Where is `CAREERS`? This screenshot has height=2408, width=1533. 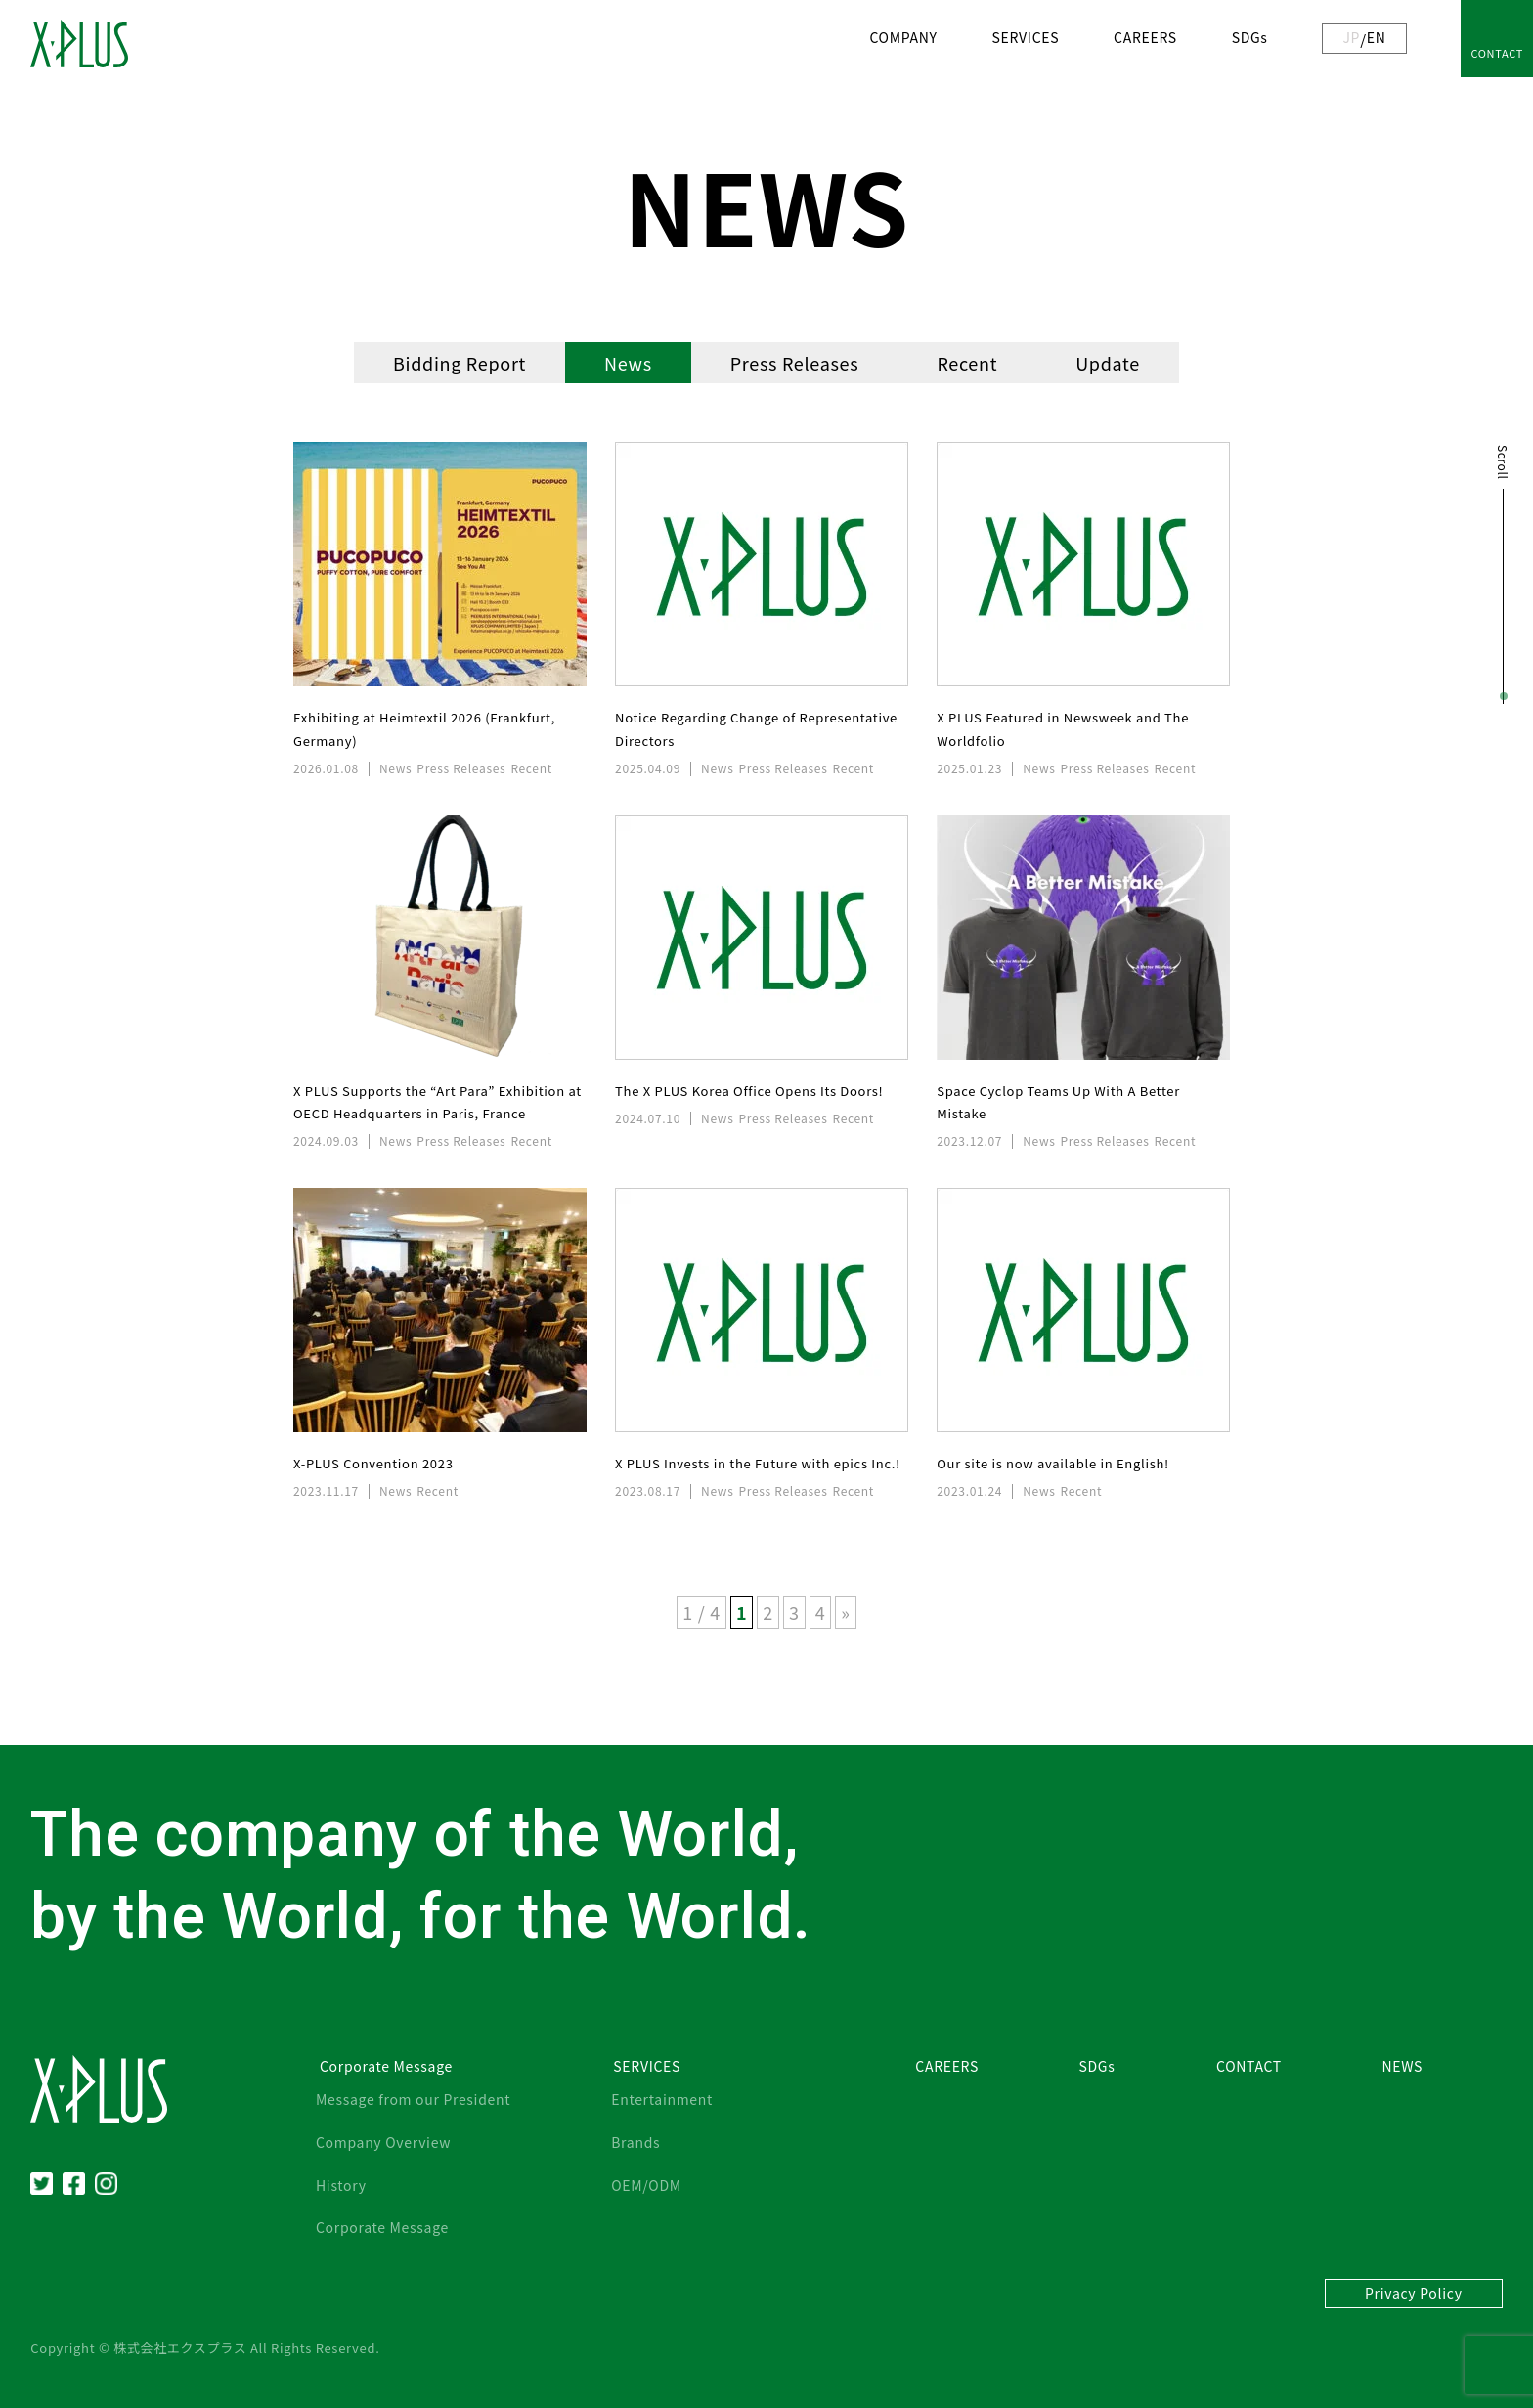 CAREERS is located at coordinates (1145, 37).